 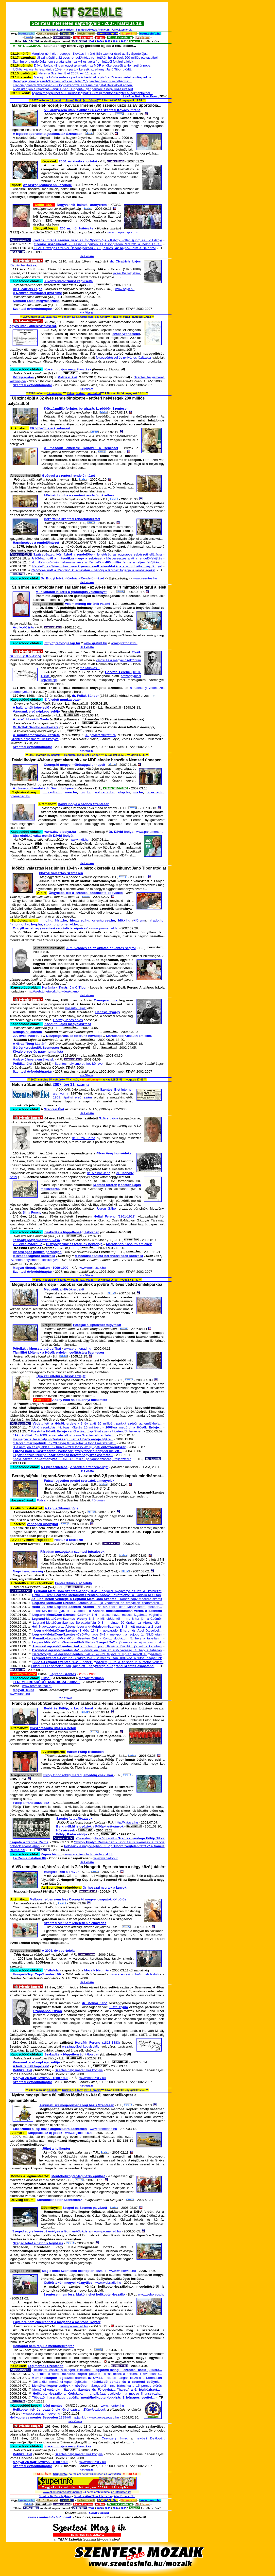 I want to click on beiktatása, so click(x=28, y=265).